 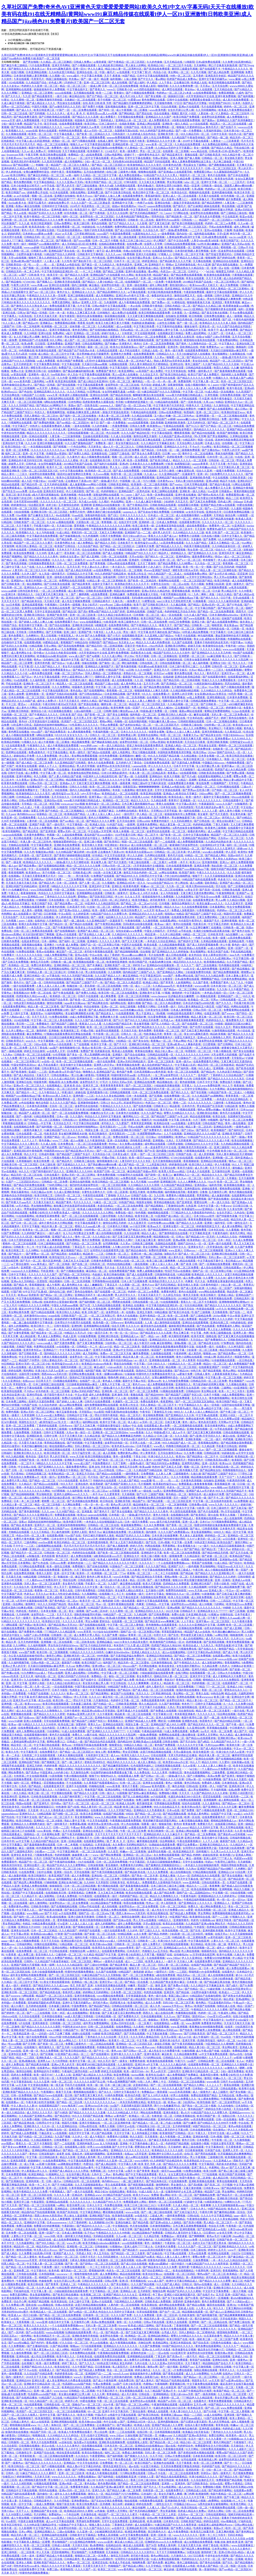 What do you see at coordinates (204, 398) in the screenshot?
I see `不卡亚洲` at bounding box center [204, 398].